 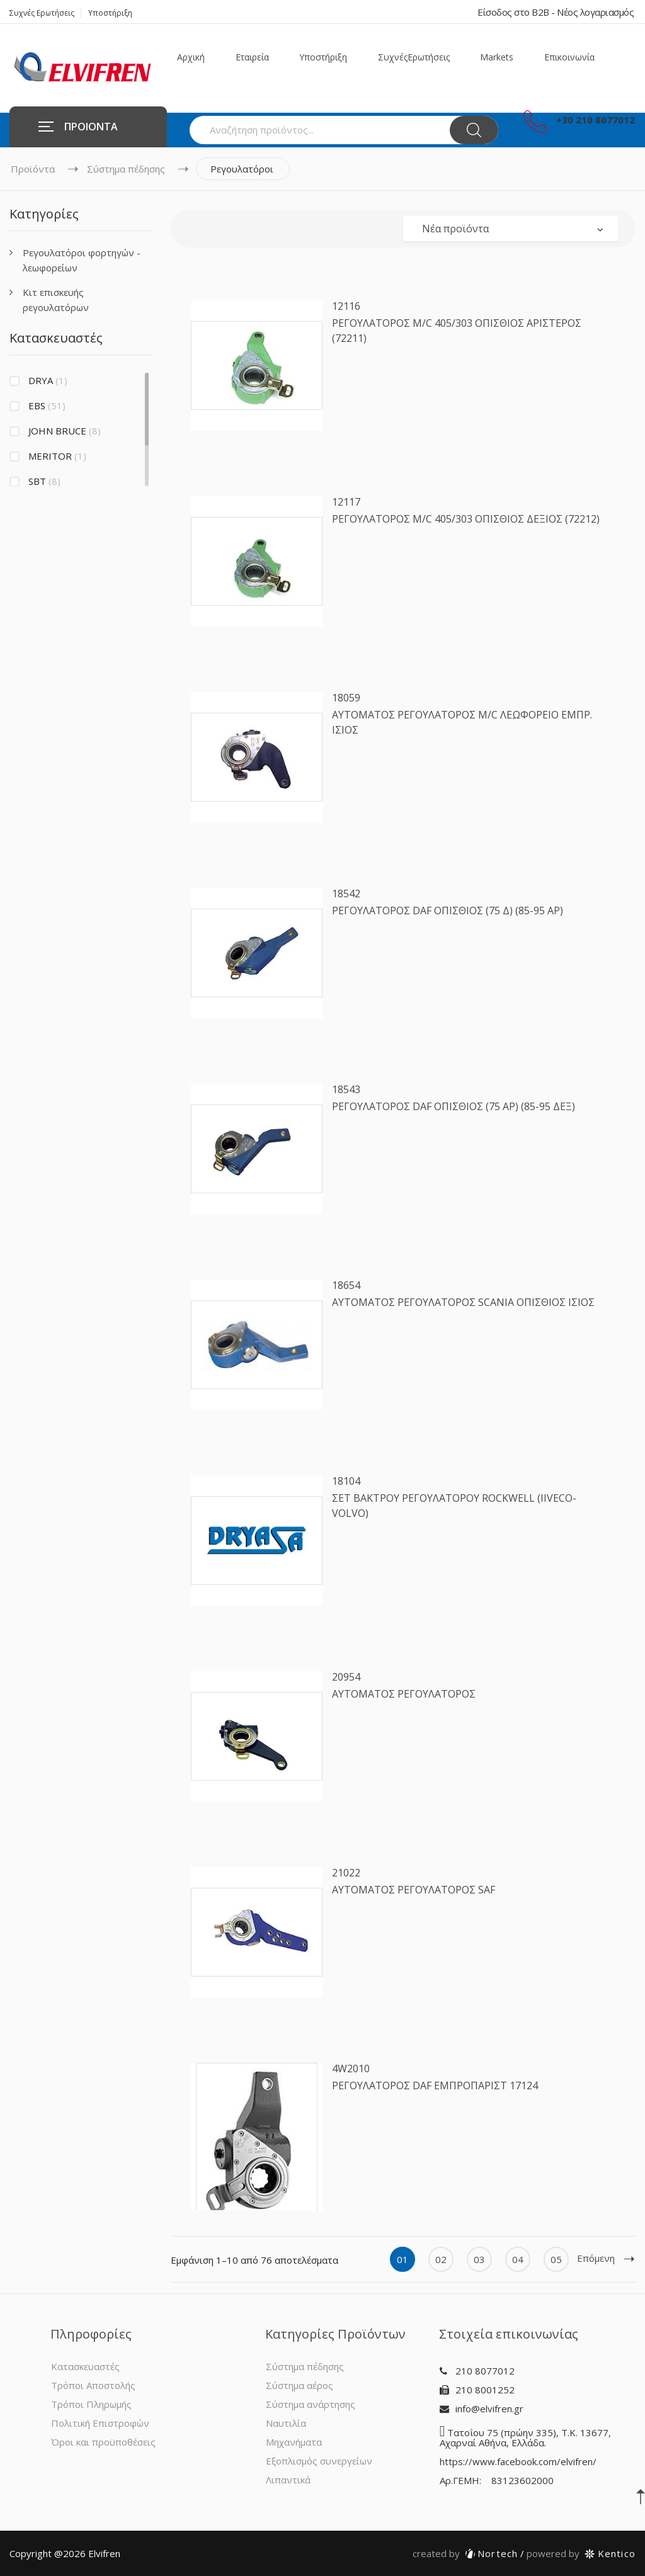 I want to click on info@elvifren.gr, so click(x=489, y=2409).